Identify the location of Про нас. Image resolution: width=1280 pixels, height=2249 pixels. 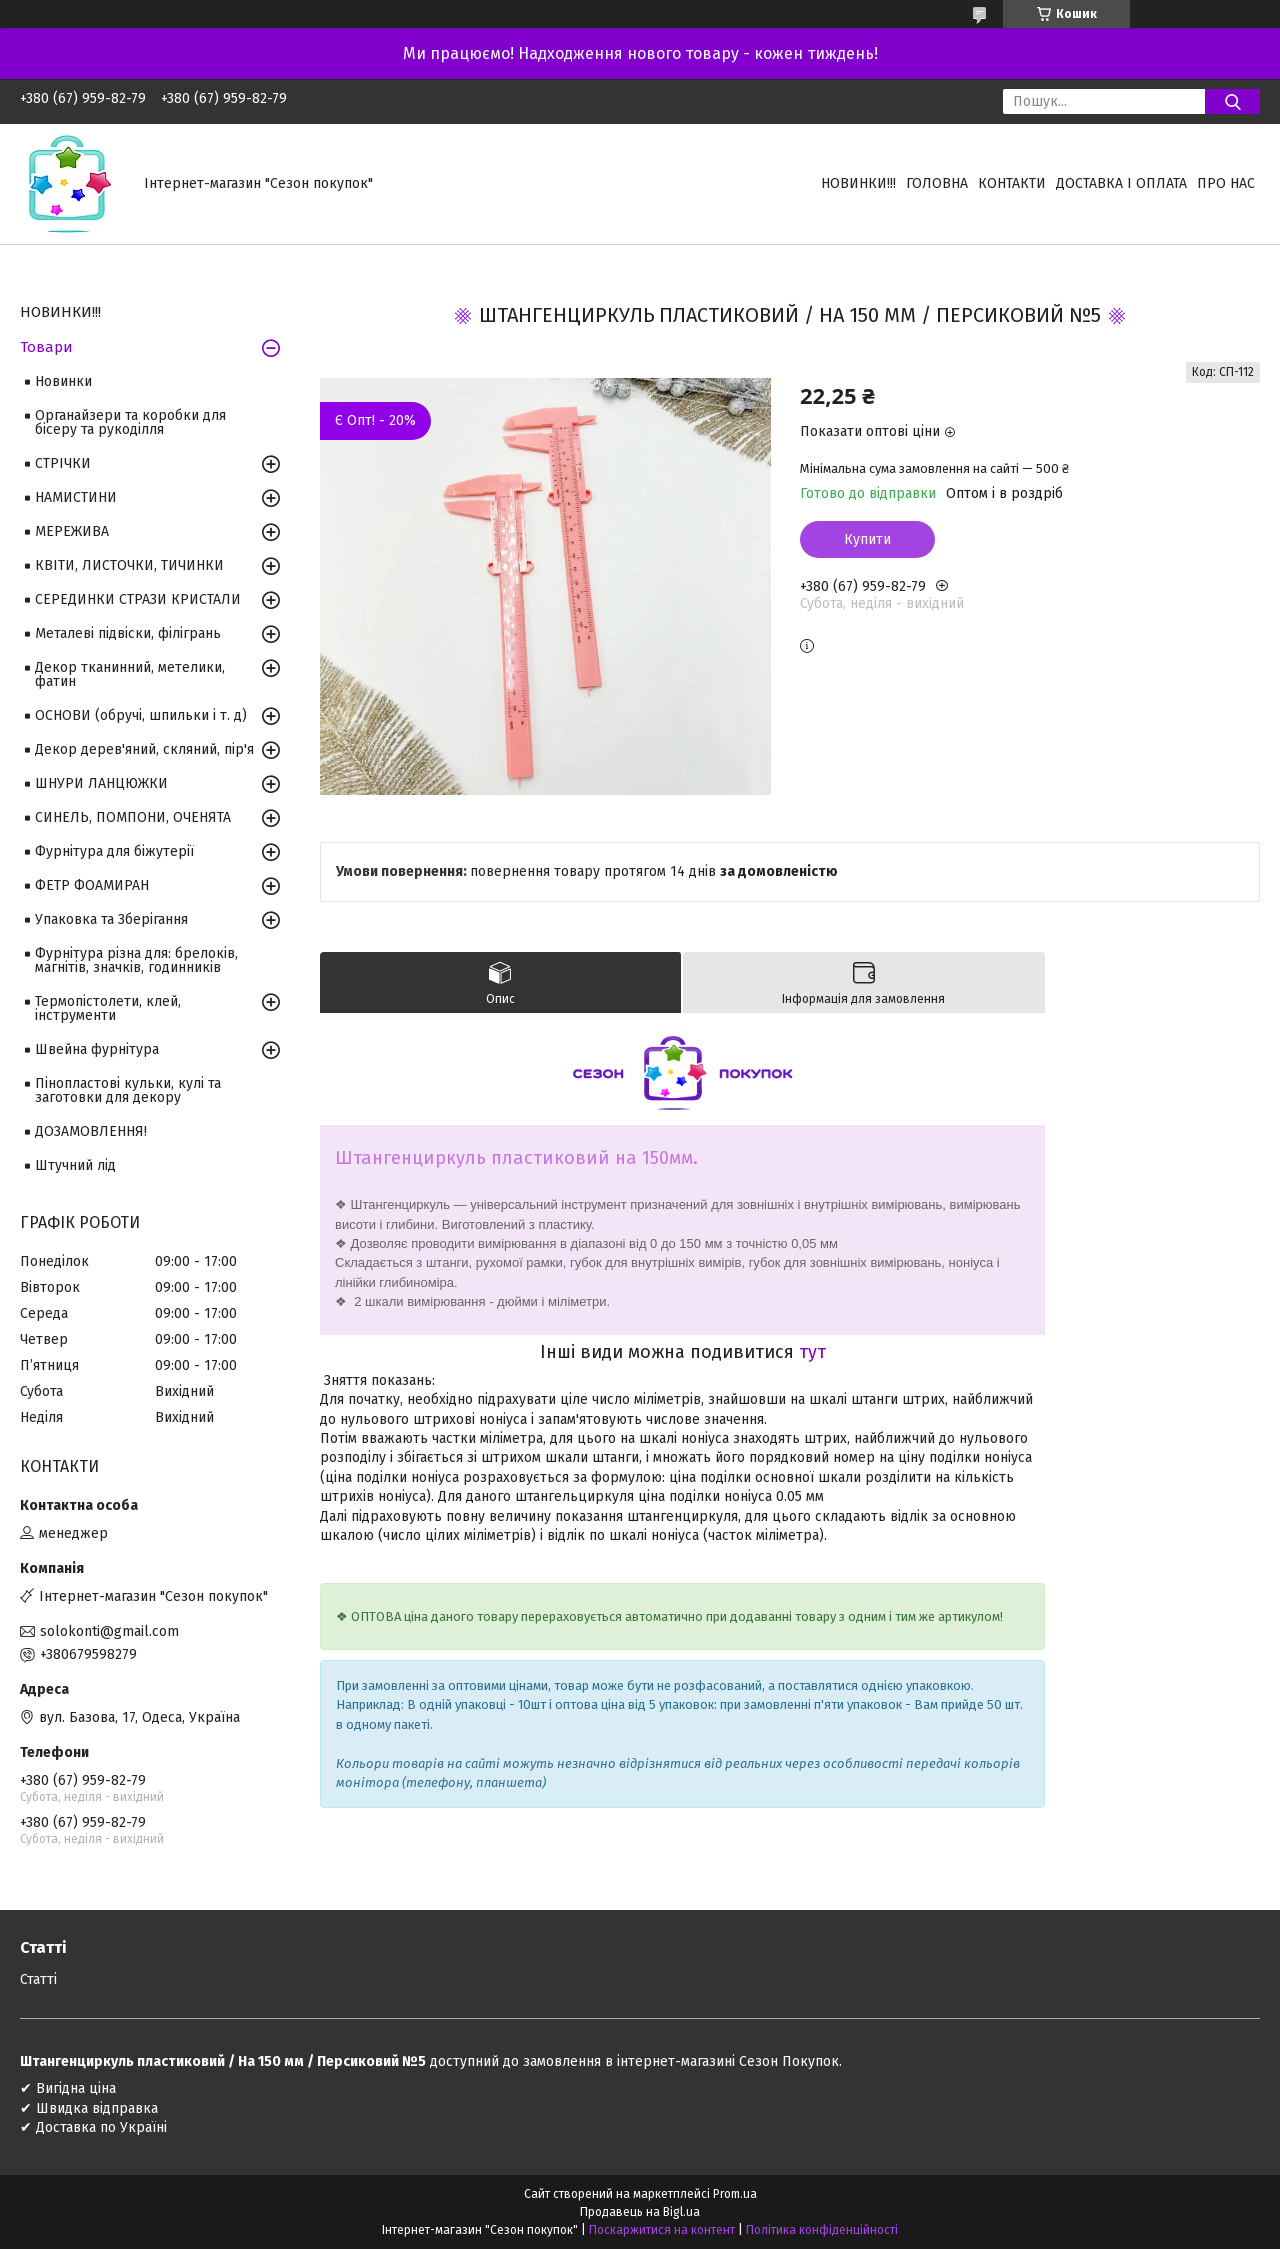
(1226, 183).